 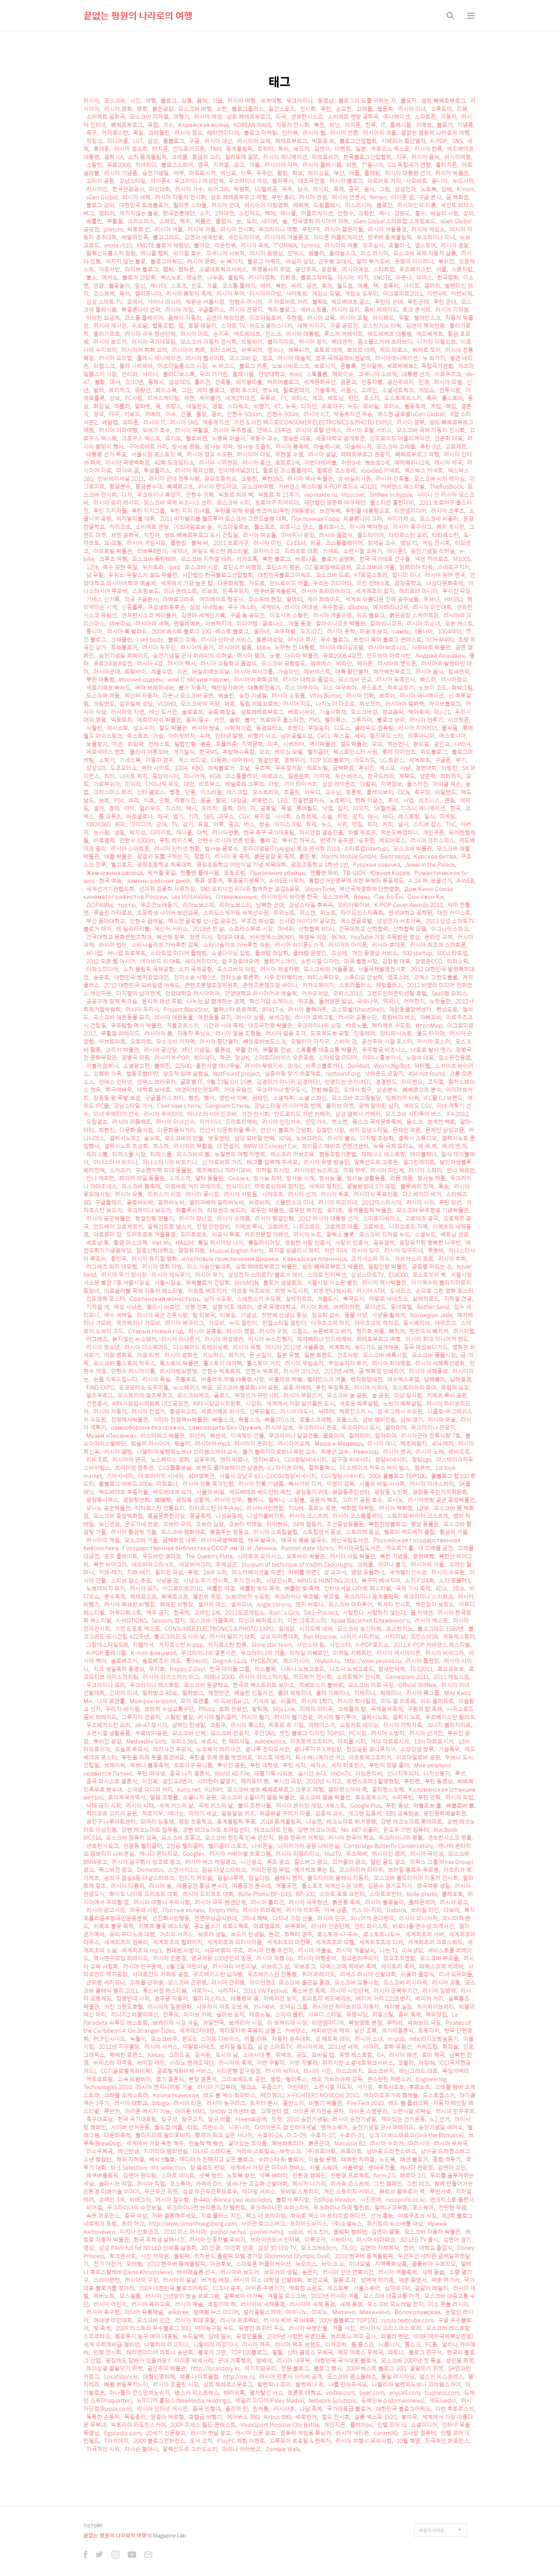 What do you see at coordinates (391, 1668) in the screenshot?
I see `참새언덕역` at bounding box center [391, 1668].